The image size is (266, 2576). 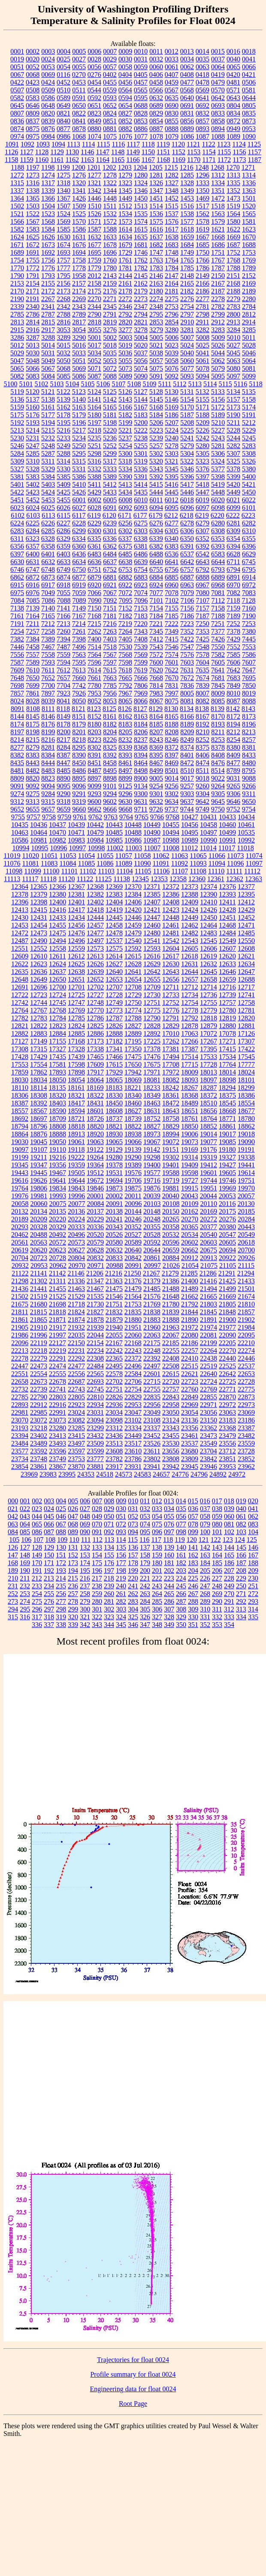 I want to click on 21519, so click(x=38, y=1296).